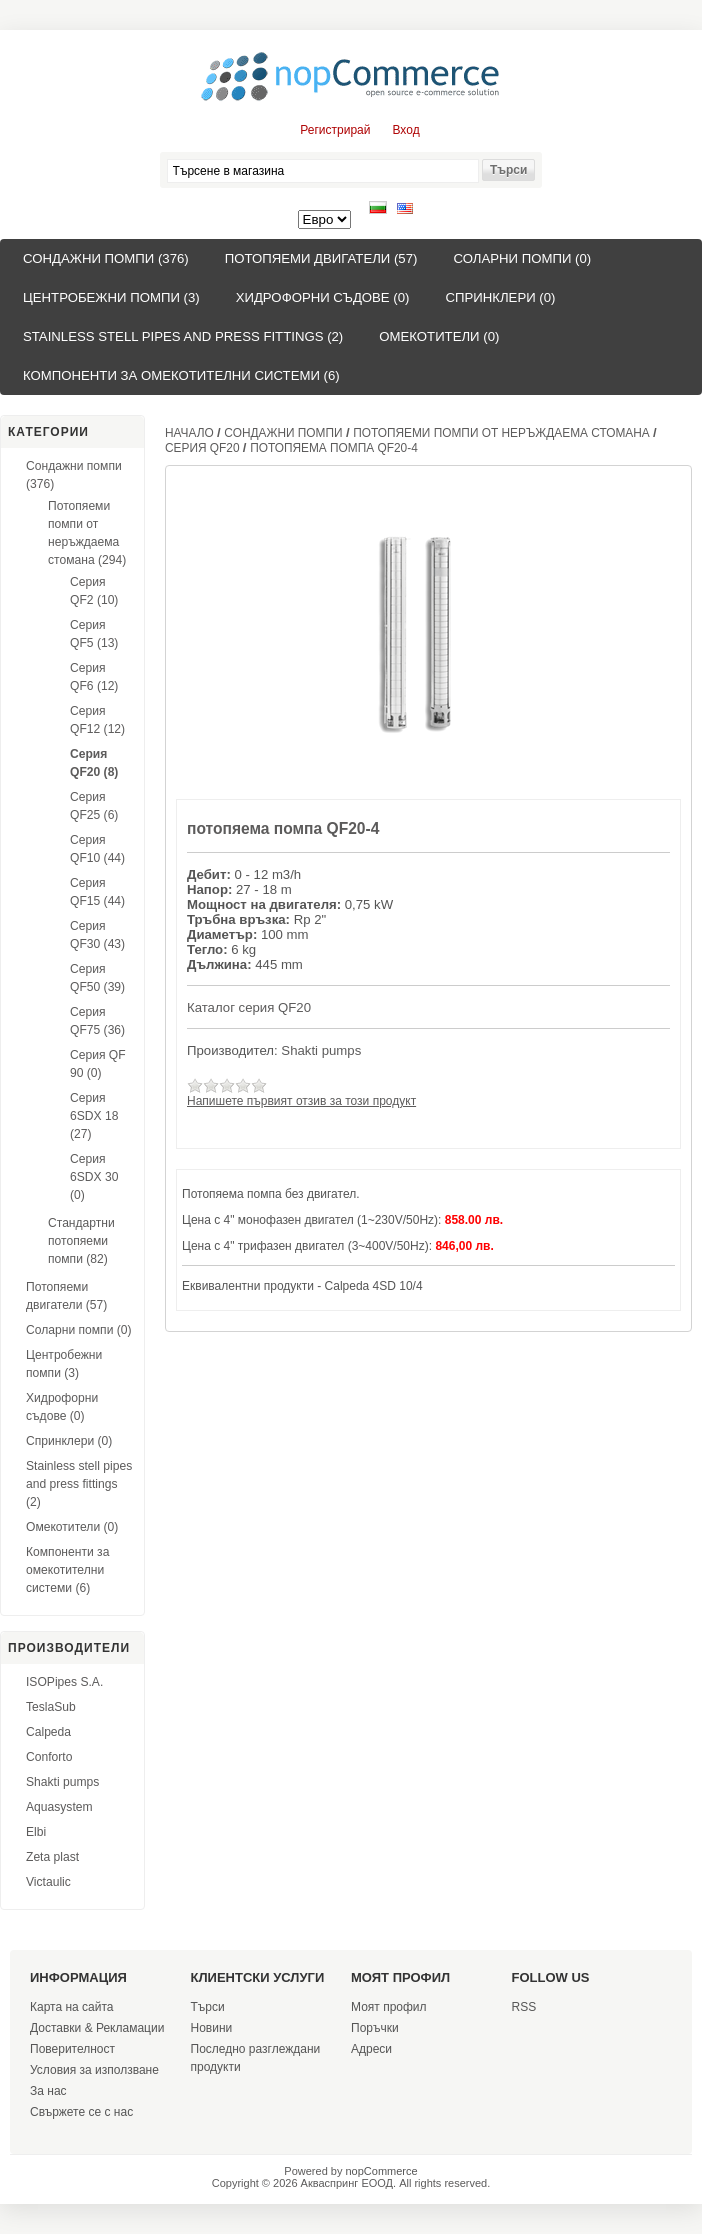 This screenshot has height=2234, width=702. What do you see at coordinates (94, 1177) in the screenshot?
I see `Серия 6SDX 30 (0)` at bounding box center [94, 1177].